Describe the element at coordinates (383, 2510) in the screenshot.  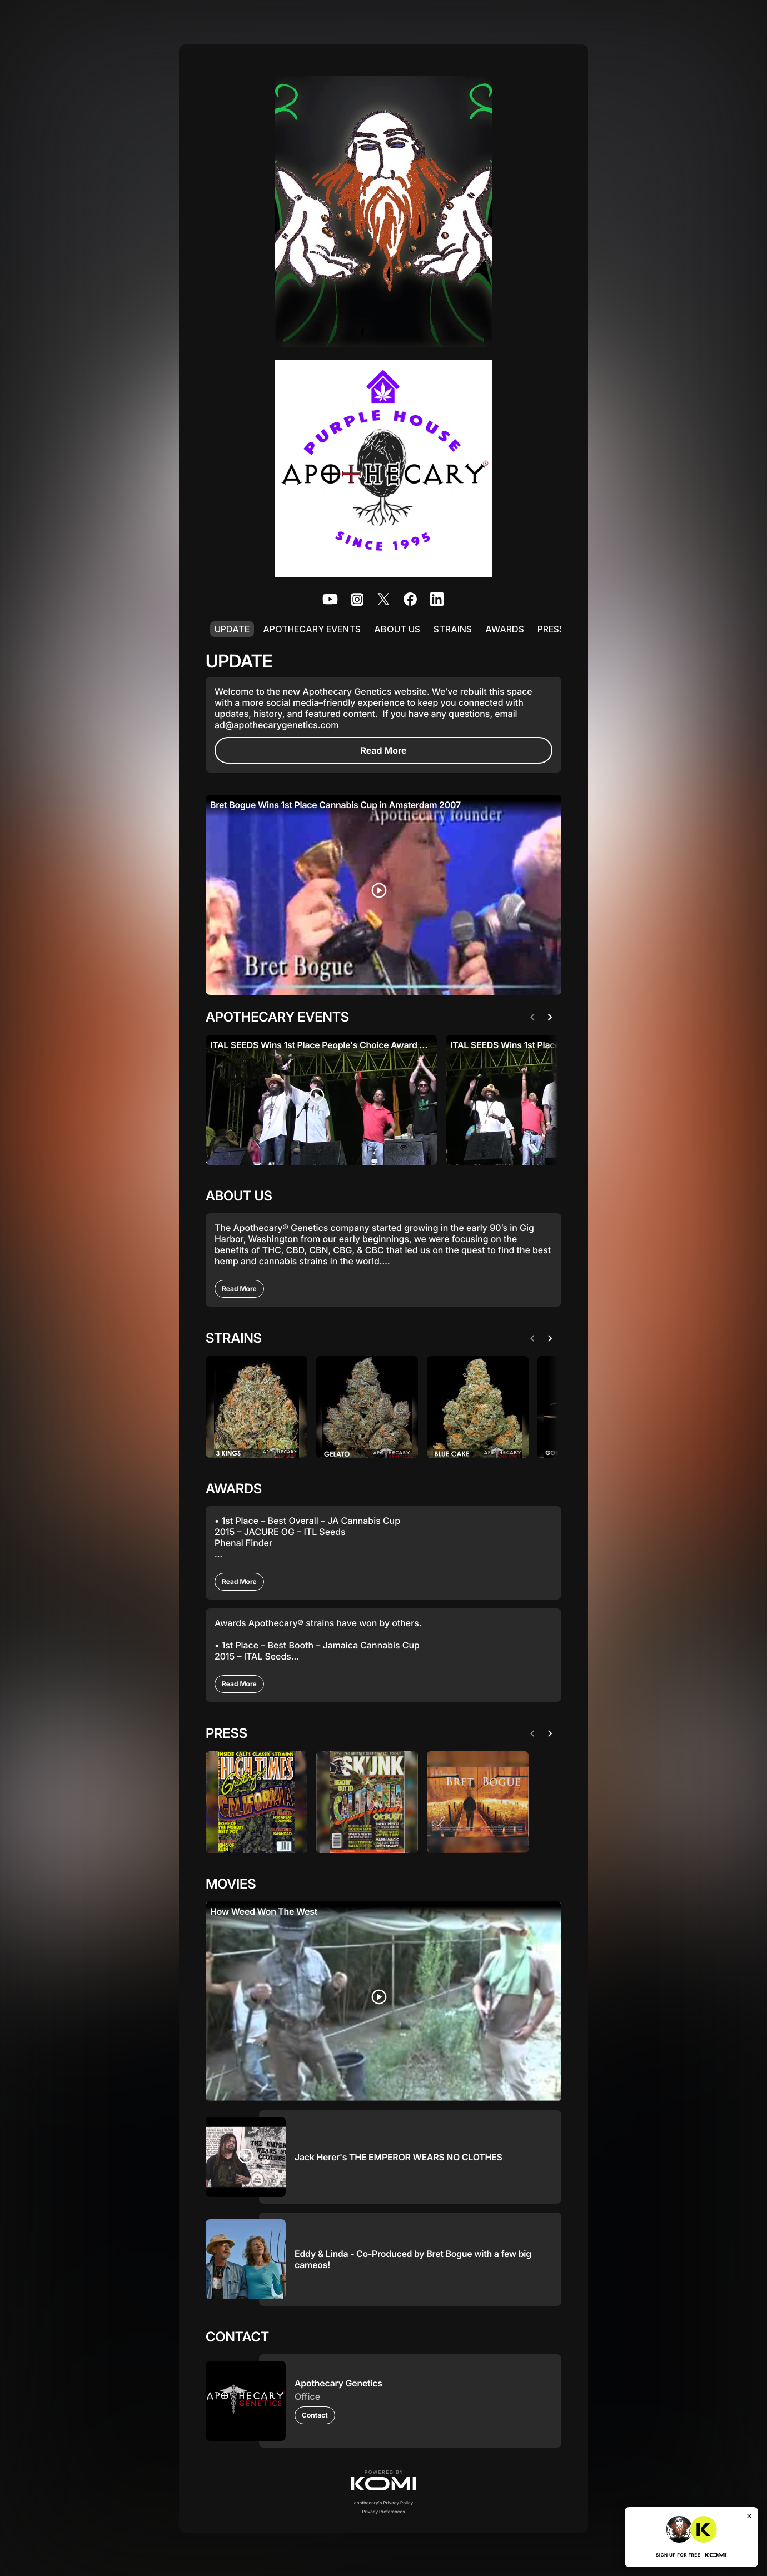
I see `Privacy Preferences` at that location.